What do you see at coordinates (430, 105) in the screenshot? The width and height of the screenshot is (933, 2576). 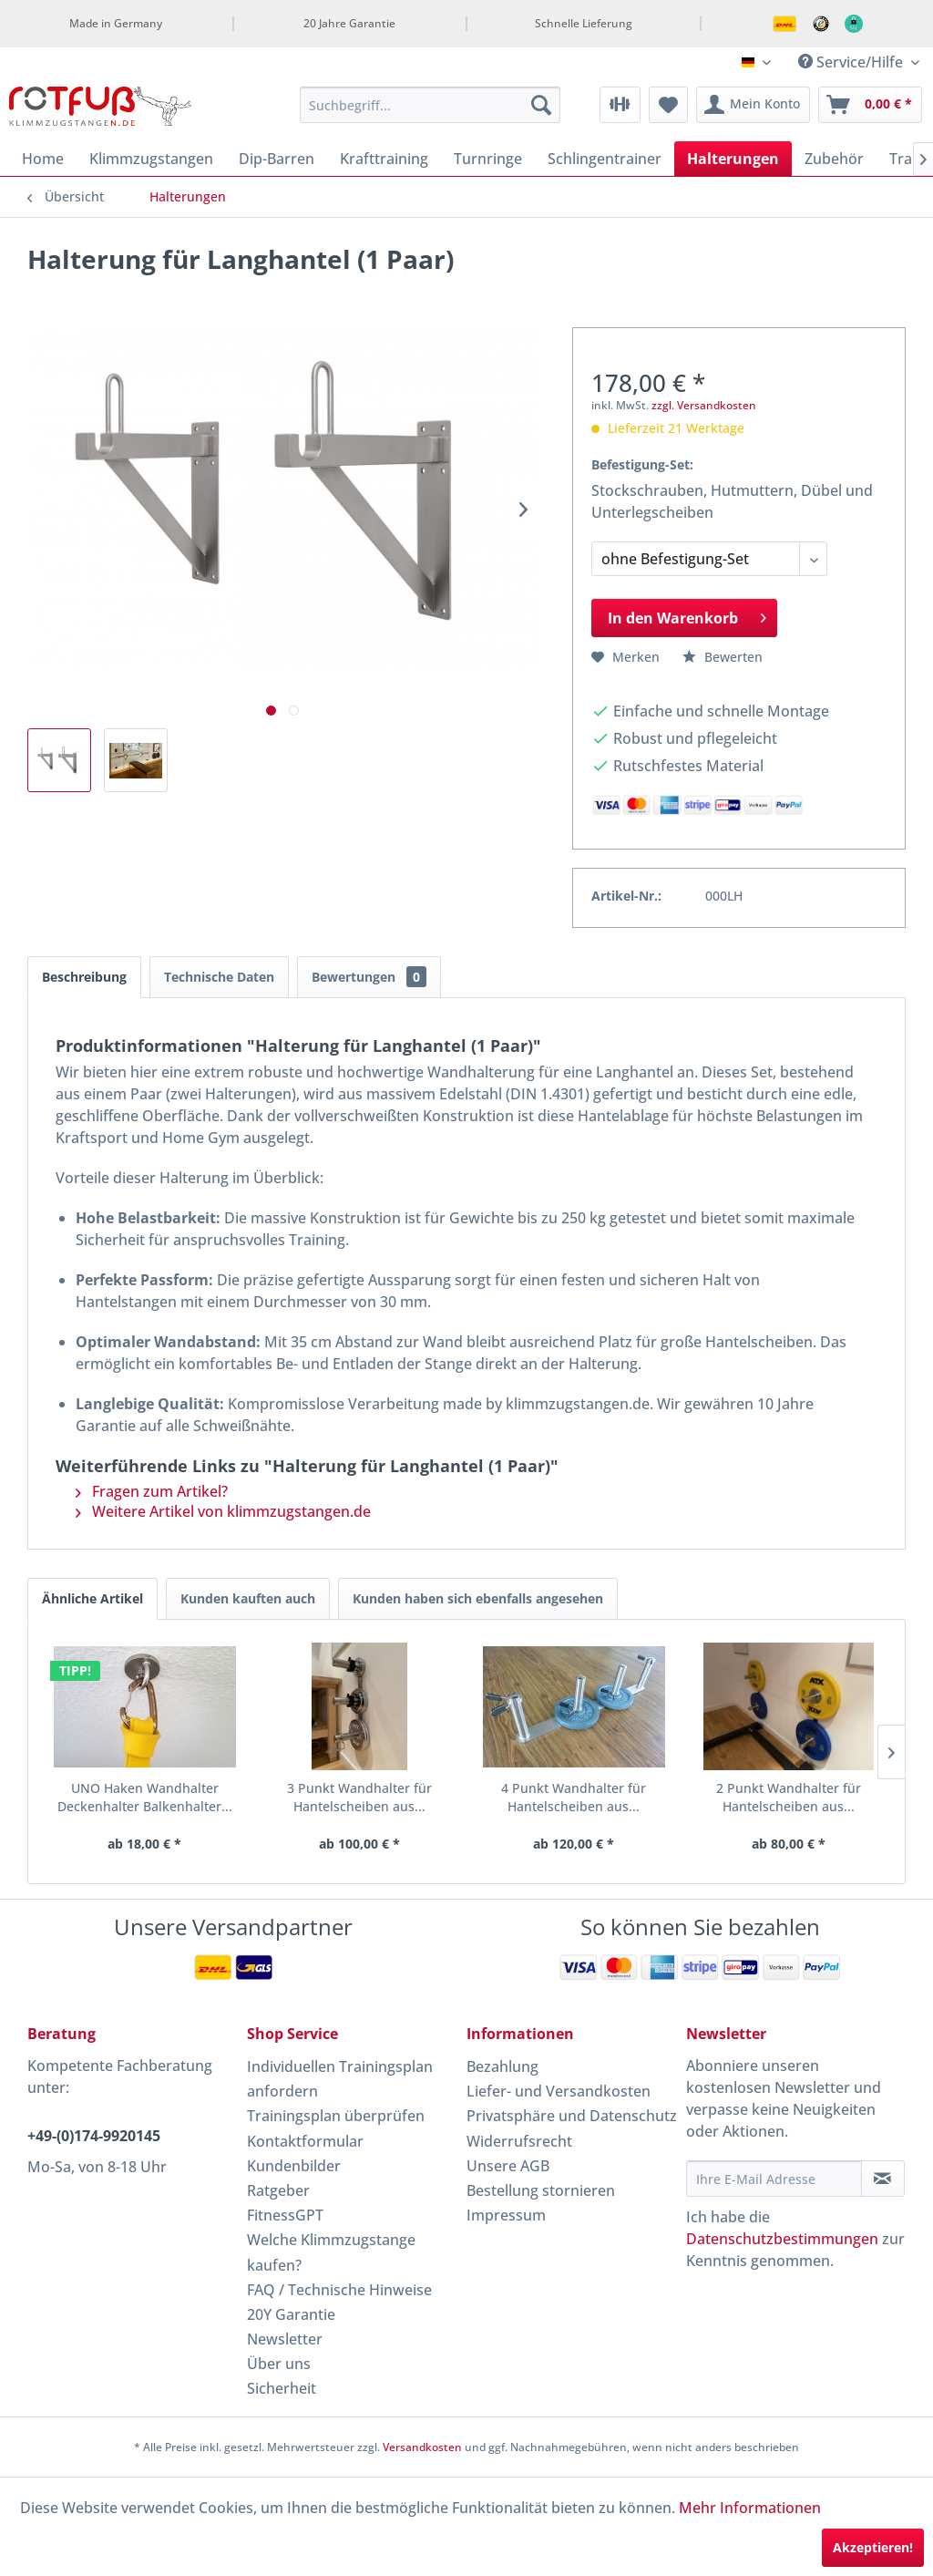 I see `[Suchbegriff...]` at bounding box center [430, 105].